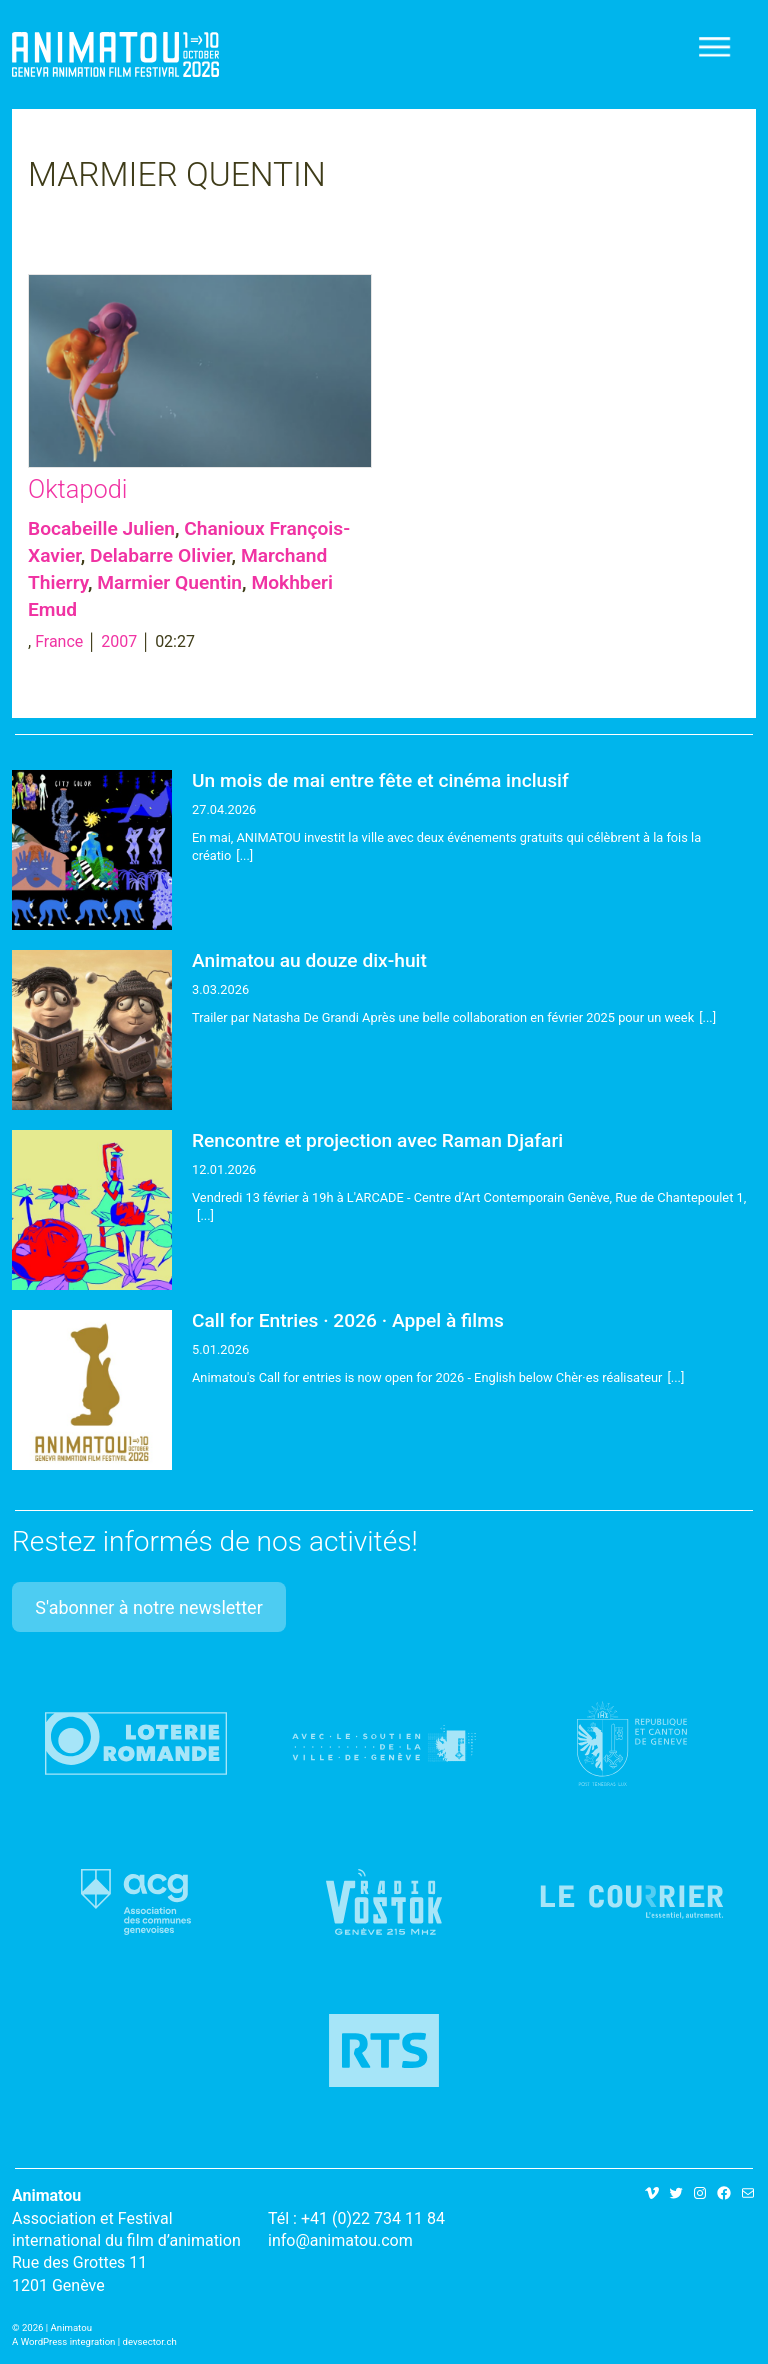 The height and width of the screenshot is (2364, 768). What do you see at coordinates (380, 780) in the screenshot?
I see `Un mois de mai entre fête et cinéma inclusif` at bounding box center [380, 780].